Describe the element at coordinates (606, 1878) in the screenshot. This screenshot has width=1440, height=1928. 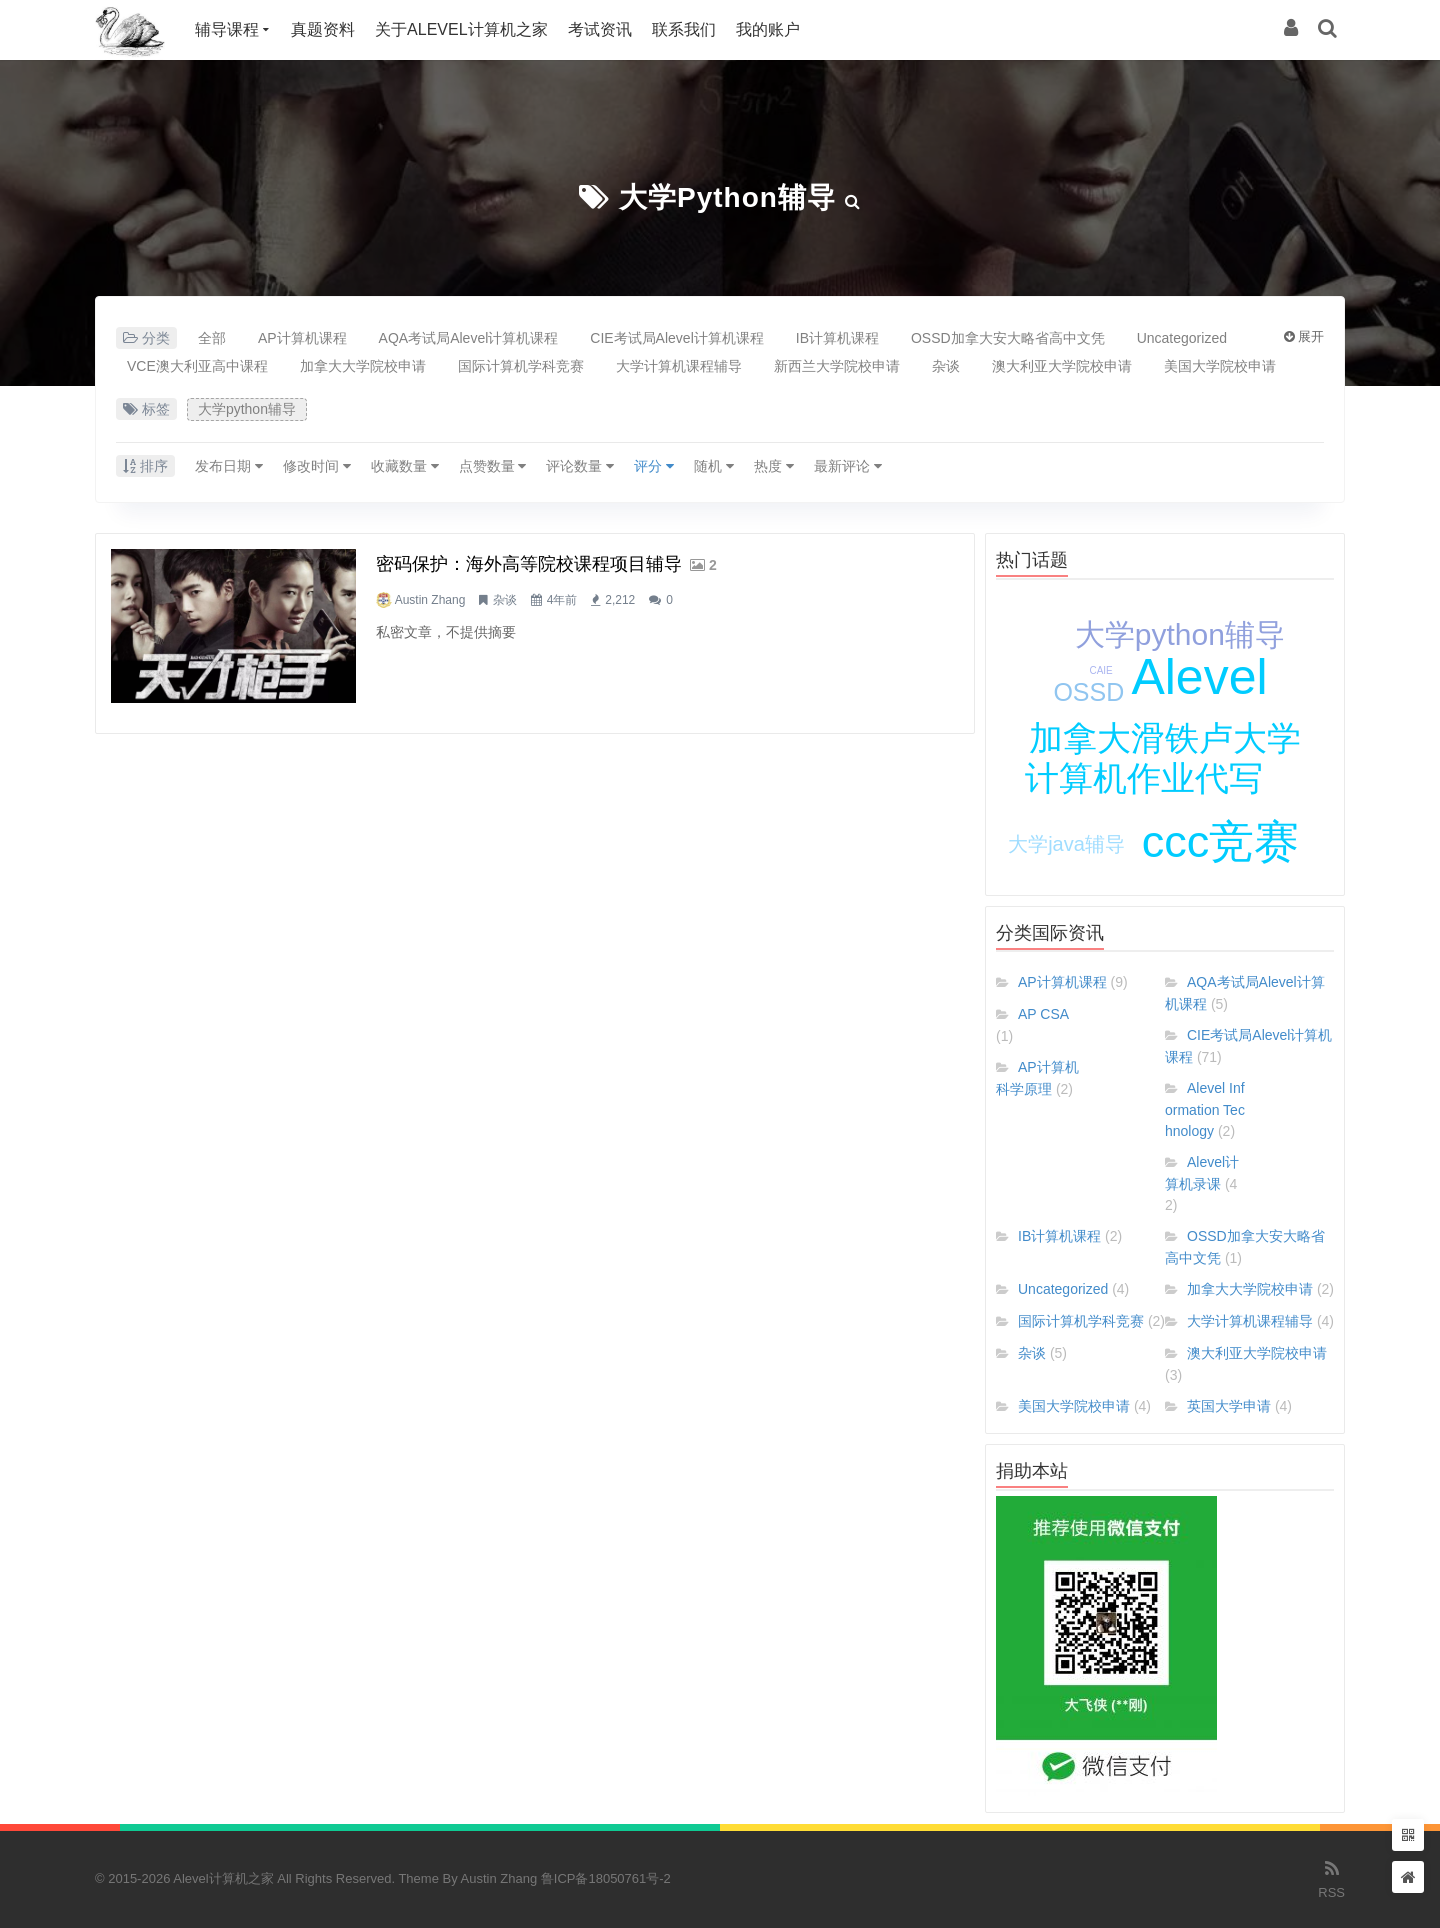
I see `鲁ICP备18050761号-2` at that location.